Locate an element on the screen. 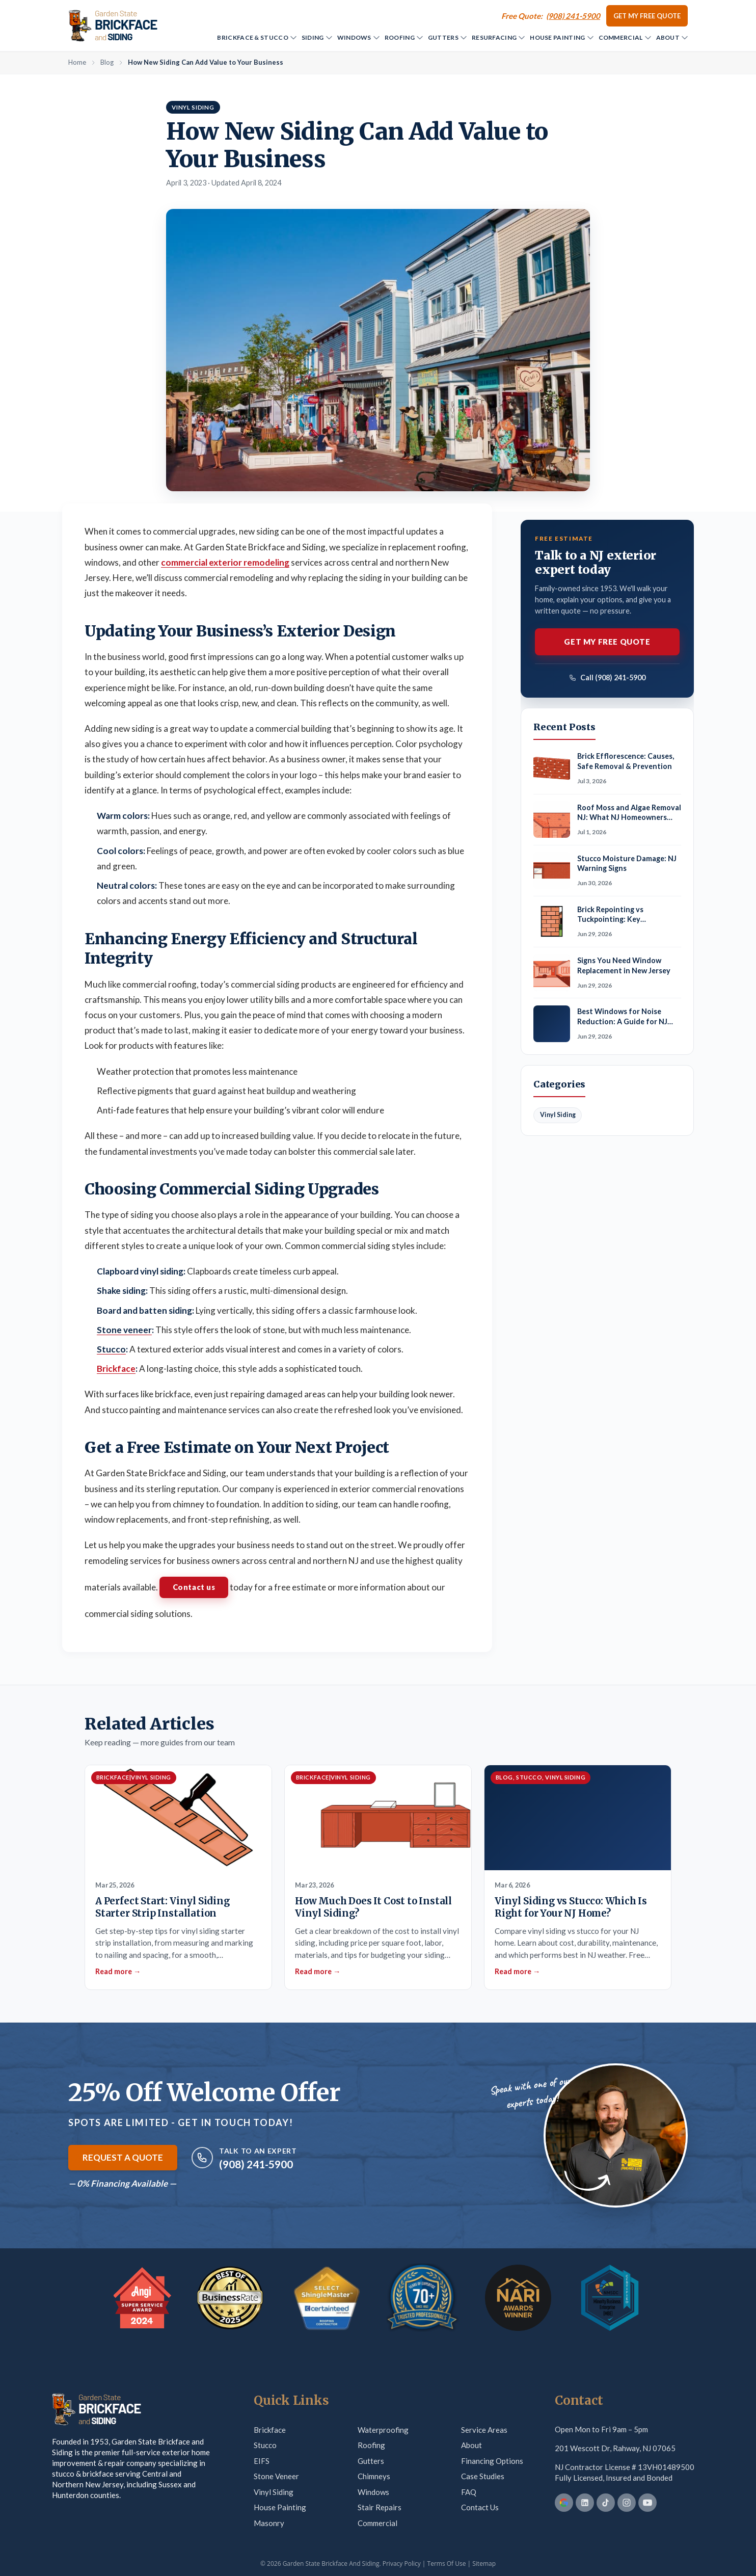 This screenshot has height=2576, width=756. [Call (908) 241-5900] is located at coordinates (550, 16).